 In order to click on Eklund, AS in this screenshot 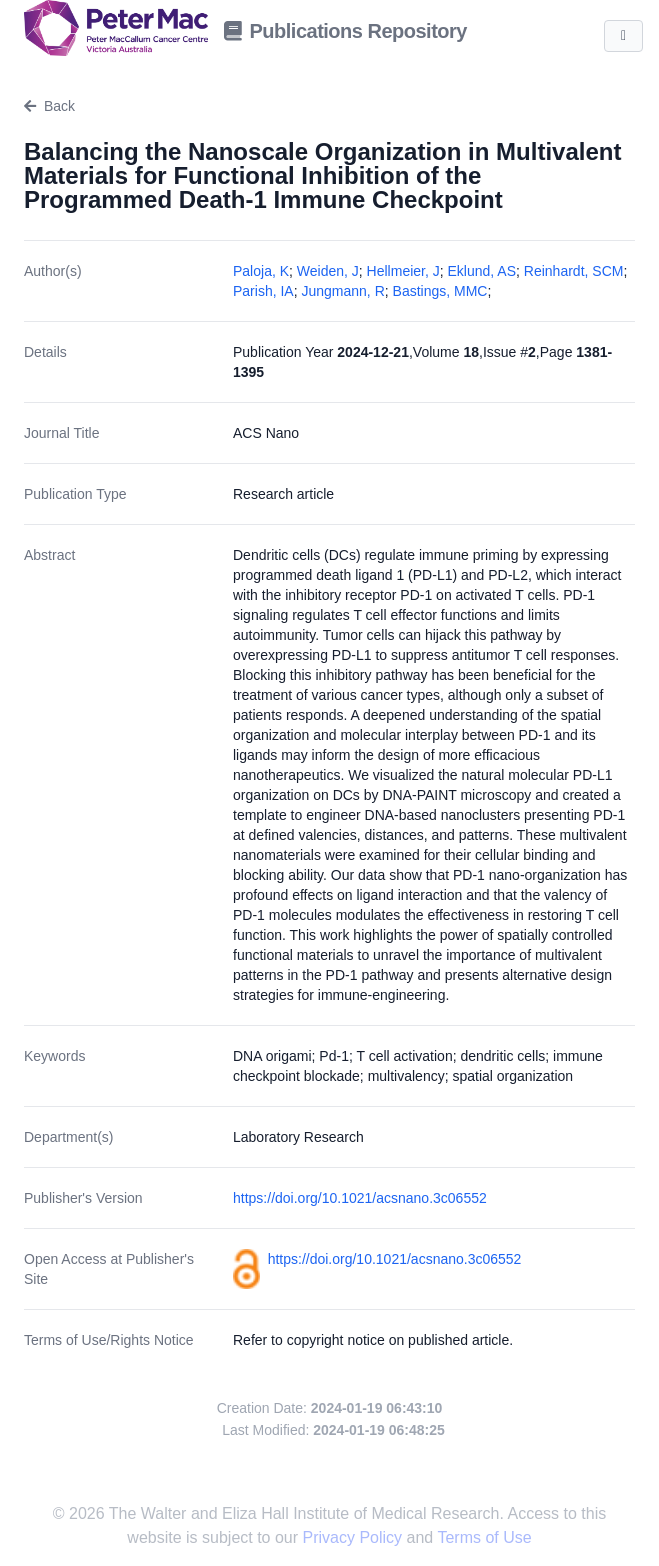, I will do `click(482, 271)`.